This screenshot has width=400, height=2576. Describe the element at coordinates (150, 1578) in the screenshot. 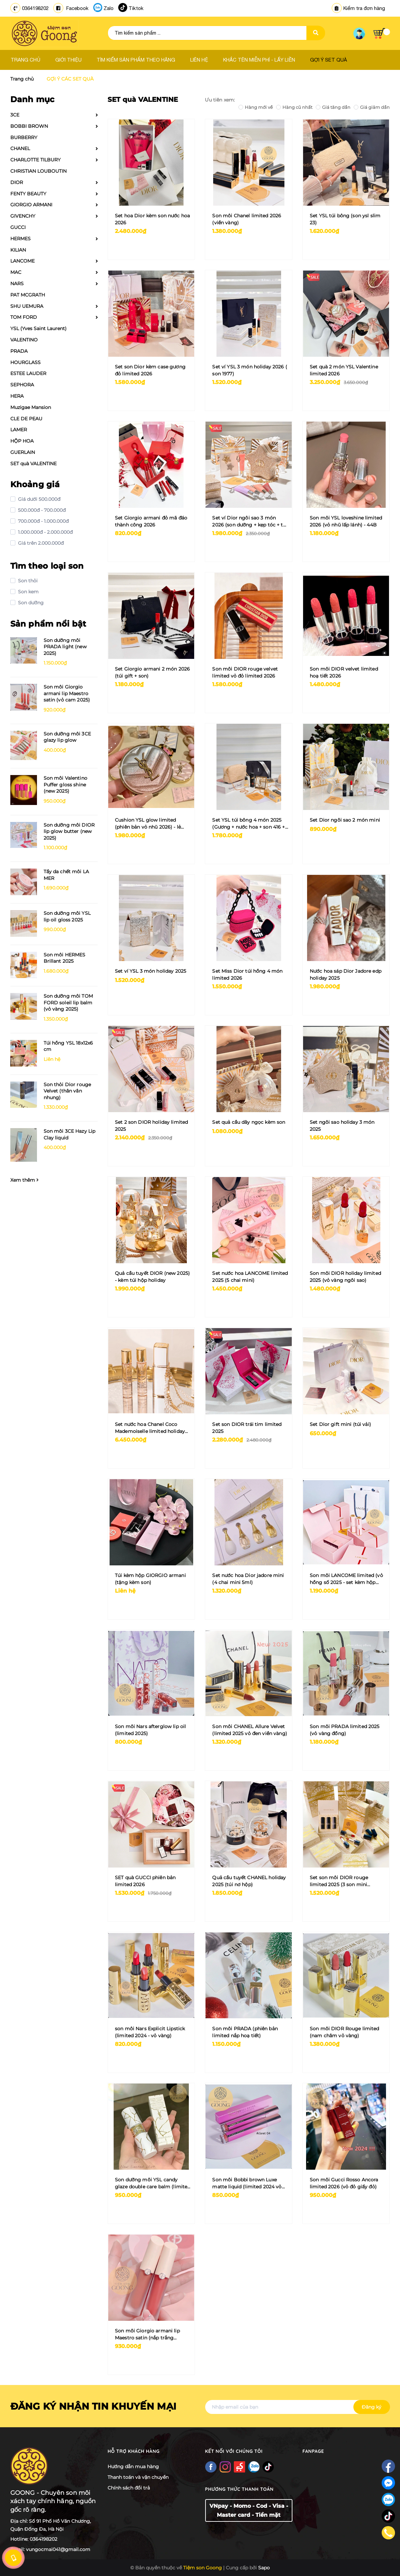

I see `Túi kèm hộp GIORGIO armani (tặng kèm son)` at that location.